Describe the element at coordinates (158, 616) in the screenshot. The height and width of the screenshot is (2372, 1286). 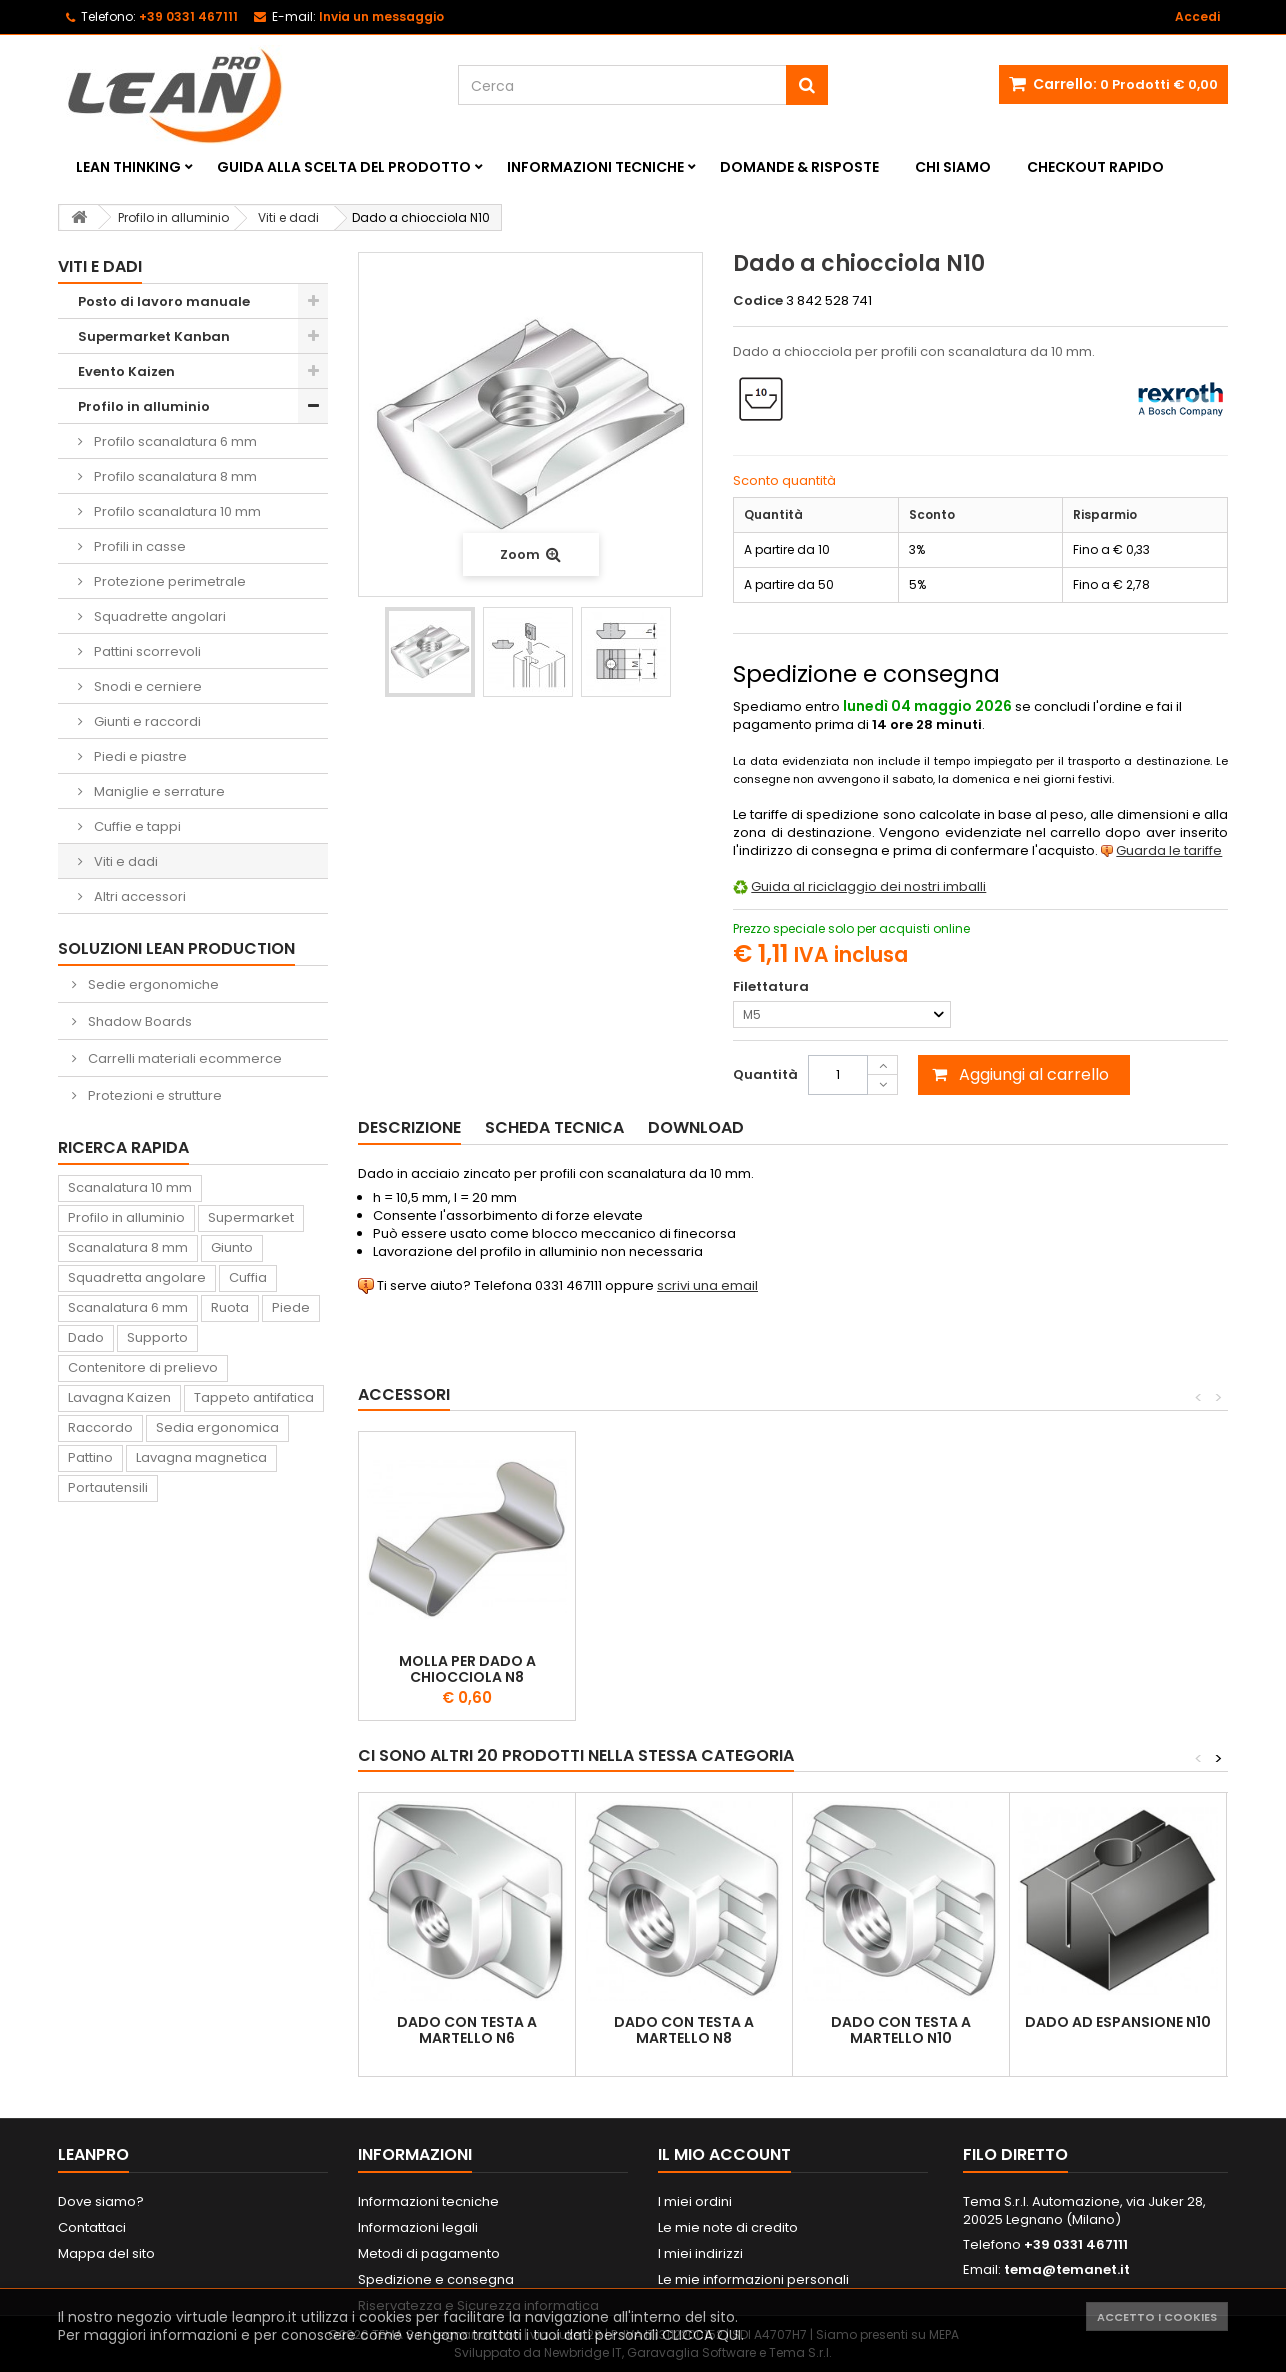
I see `Squadrette angolari` at that location.